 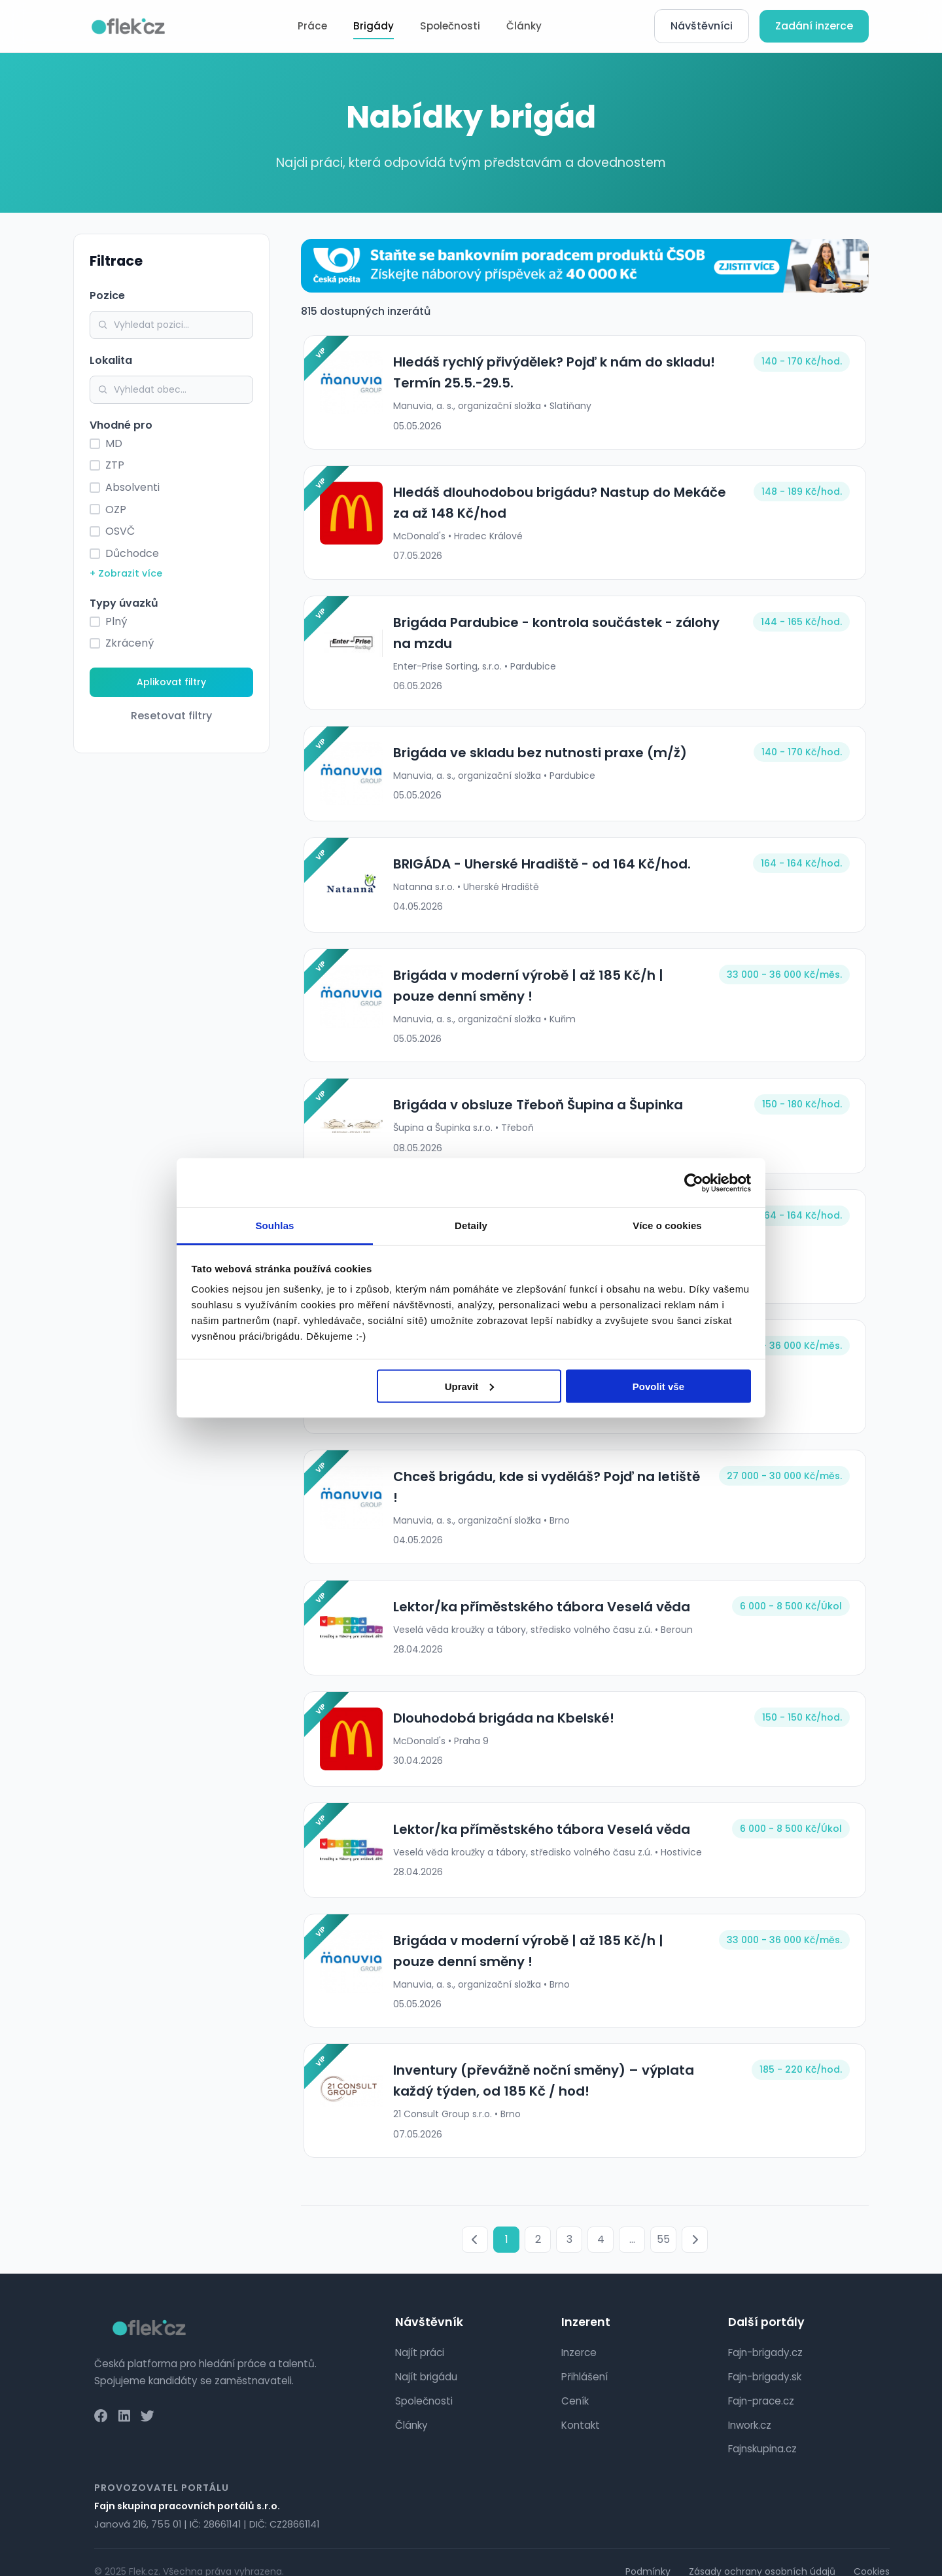 I want to click on + Zobrazit více, so click(x=126, y=573).